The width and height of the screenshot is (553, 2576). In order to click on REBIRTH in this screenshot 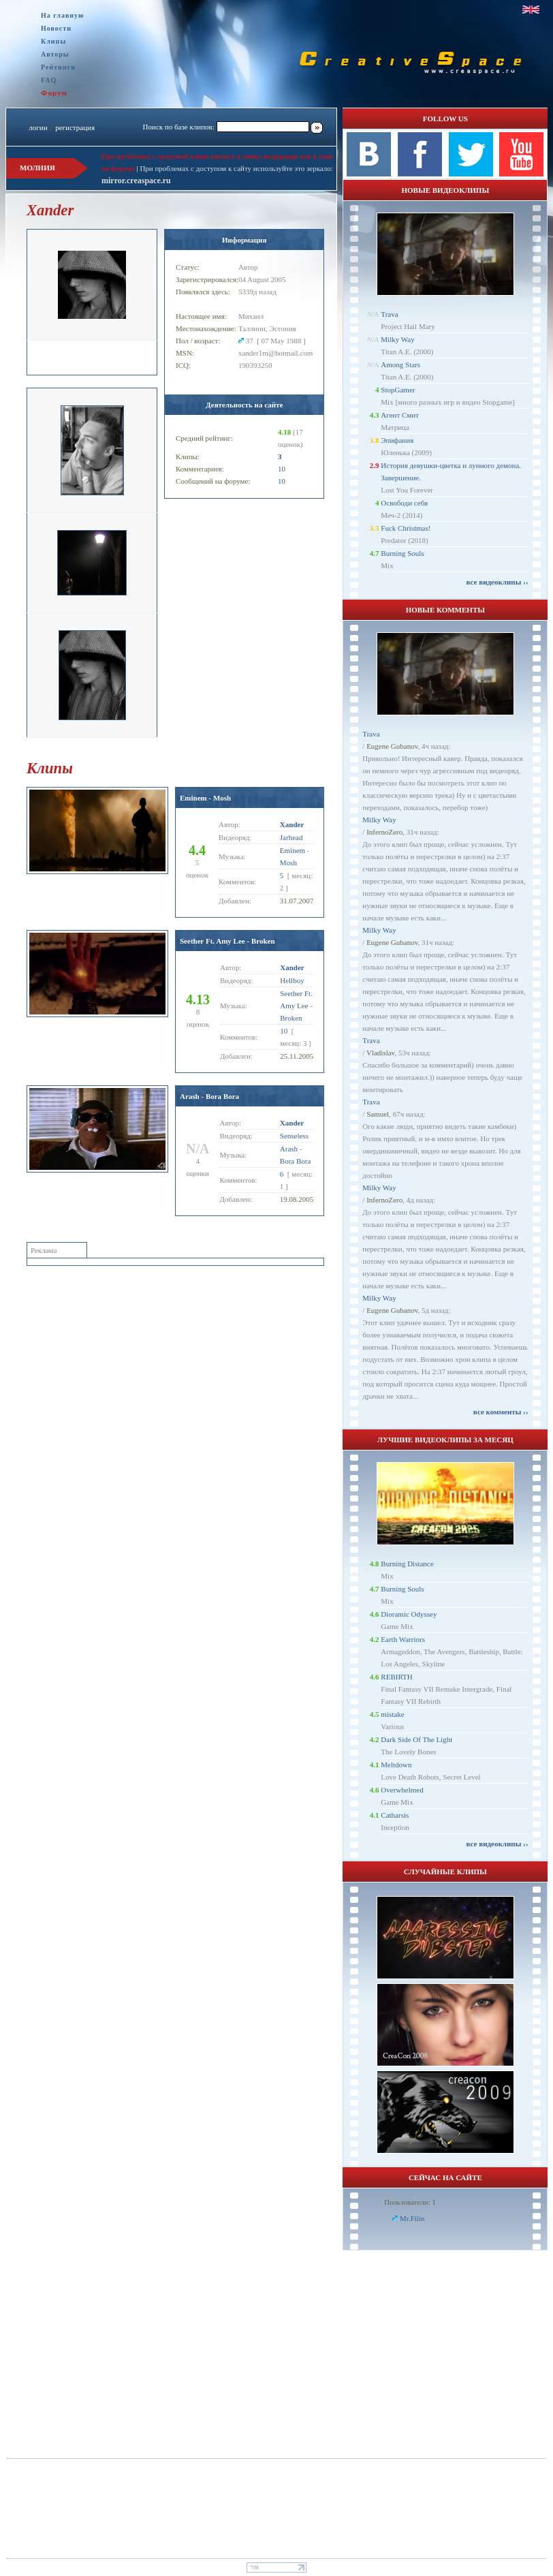, I will do `click(396, 1677)`.